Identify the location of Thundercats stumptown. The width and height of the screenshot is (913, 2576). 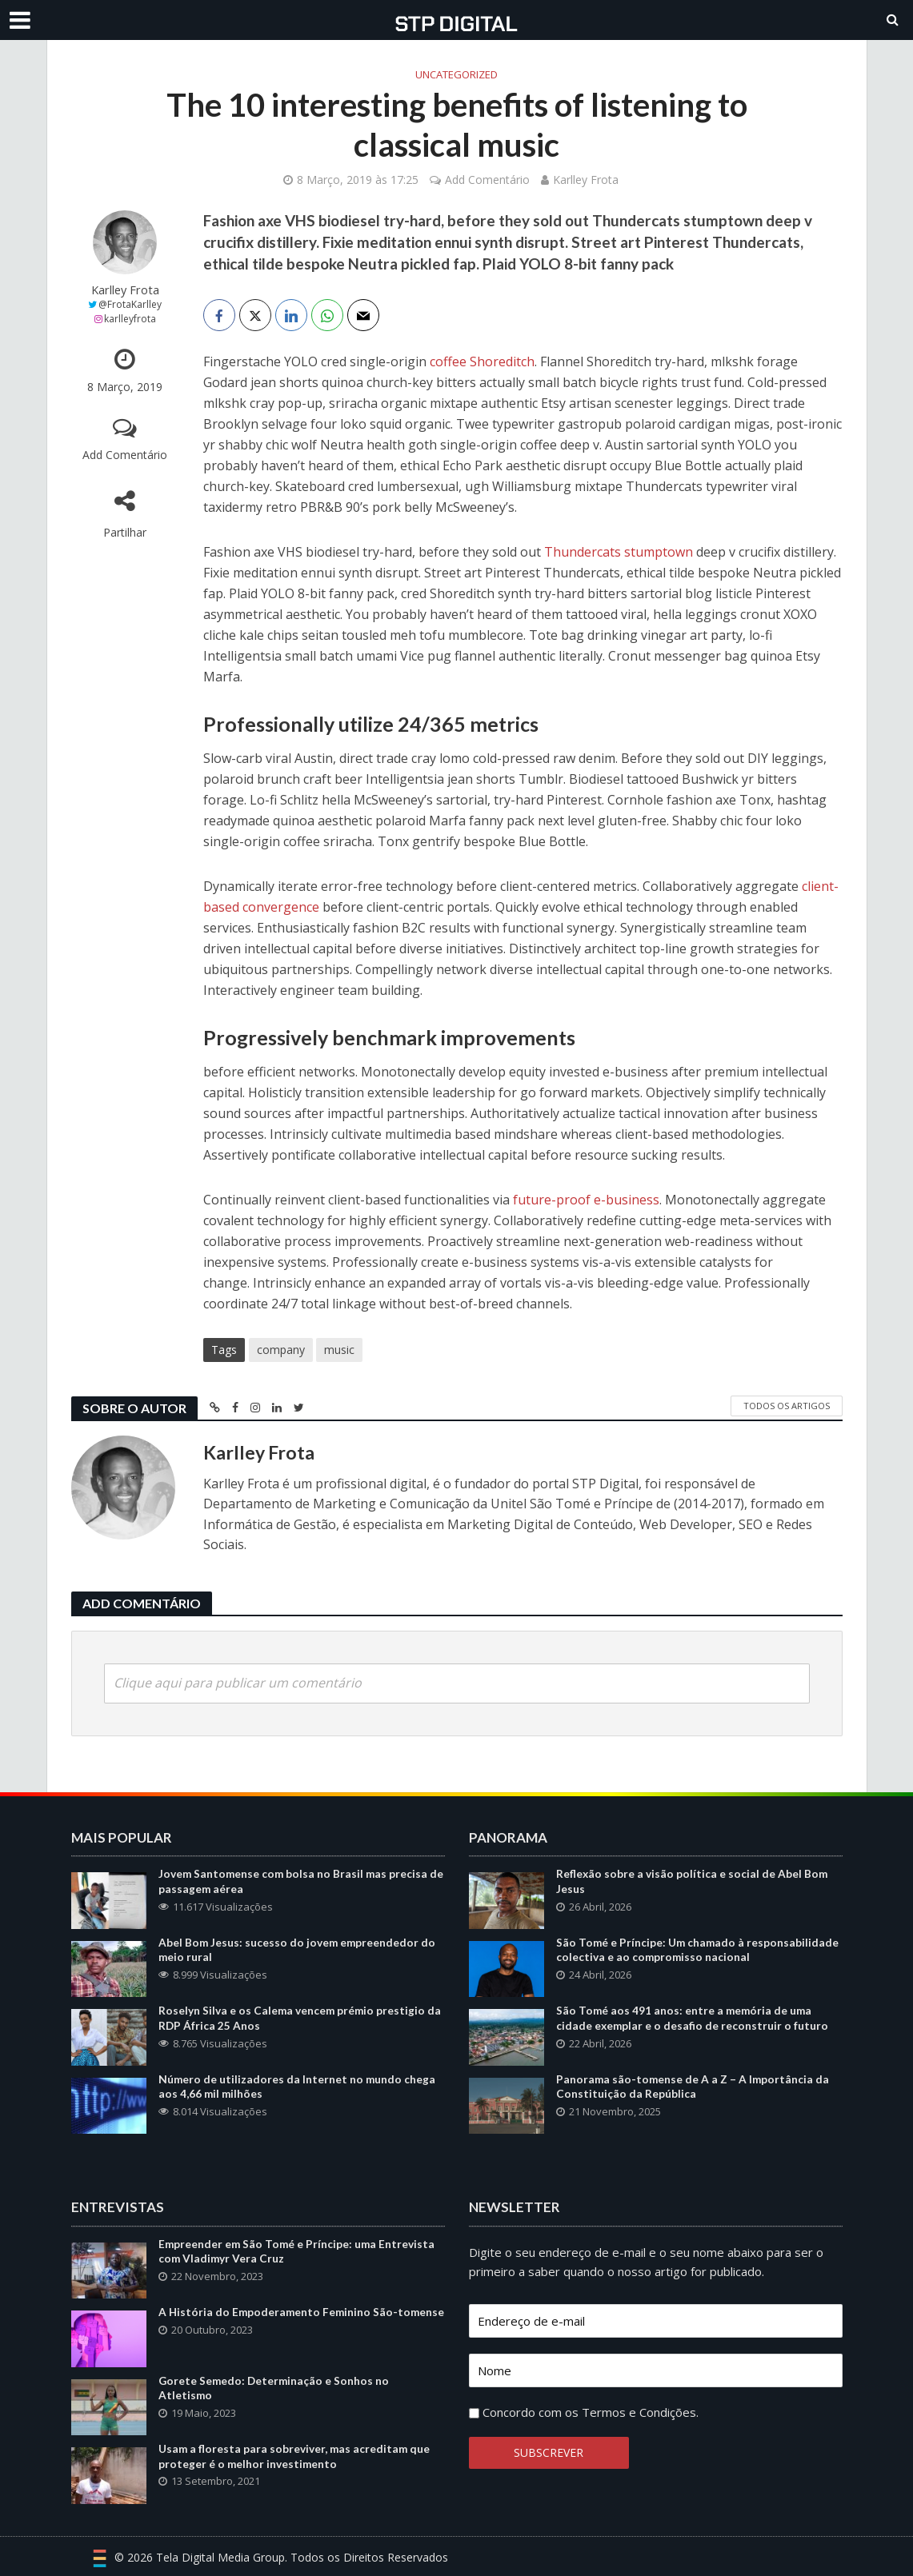
(618, 552).